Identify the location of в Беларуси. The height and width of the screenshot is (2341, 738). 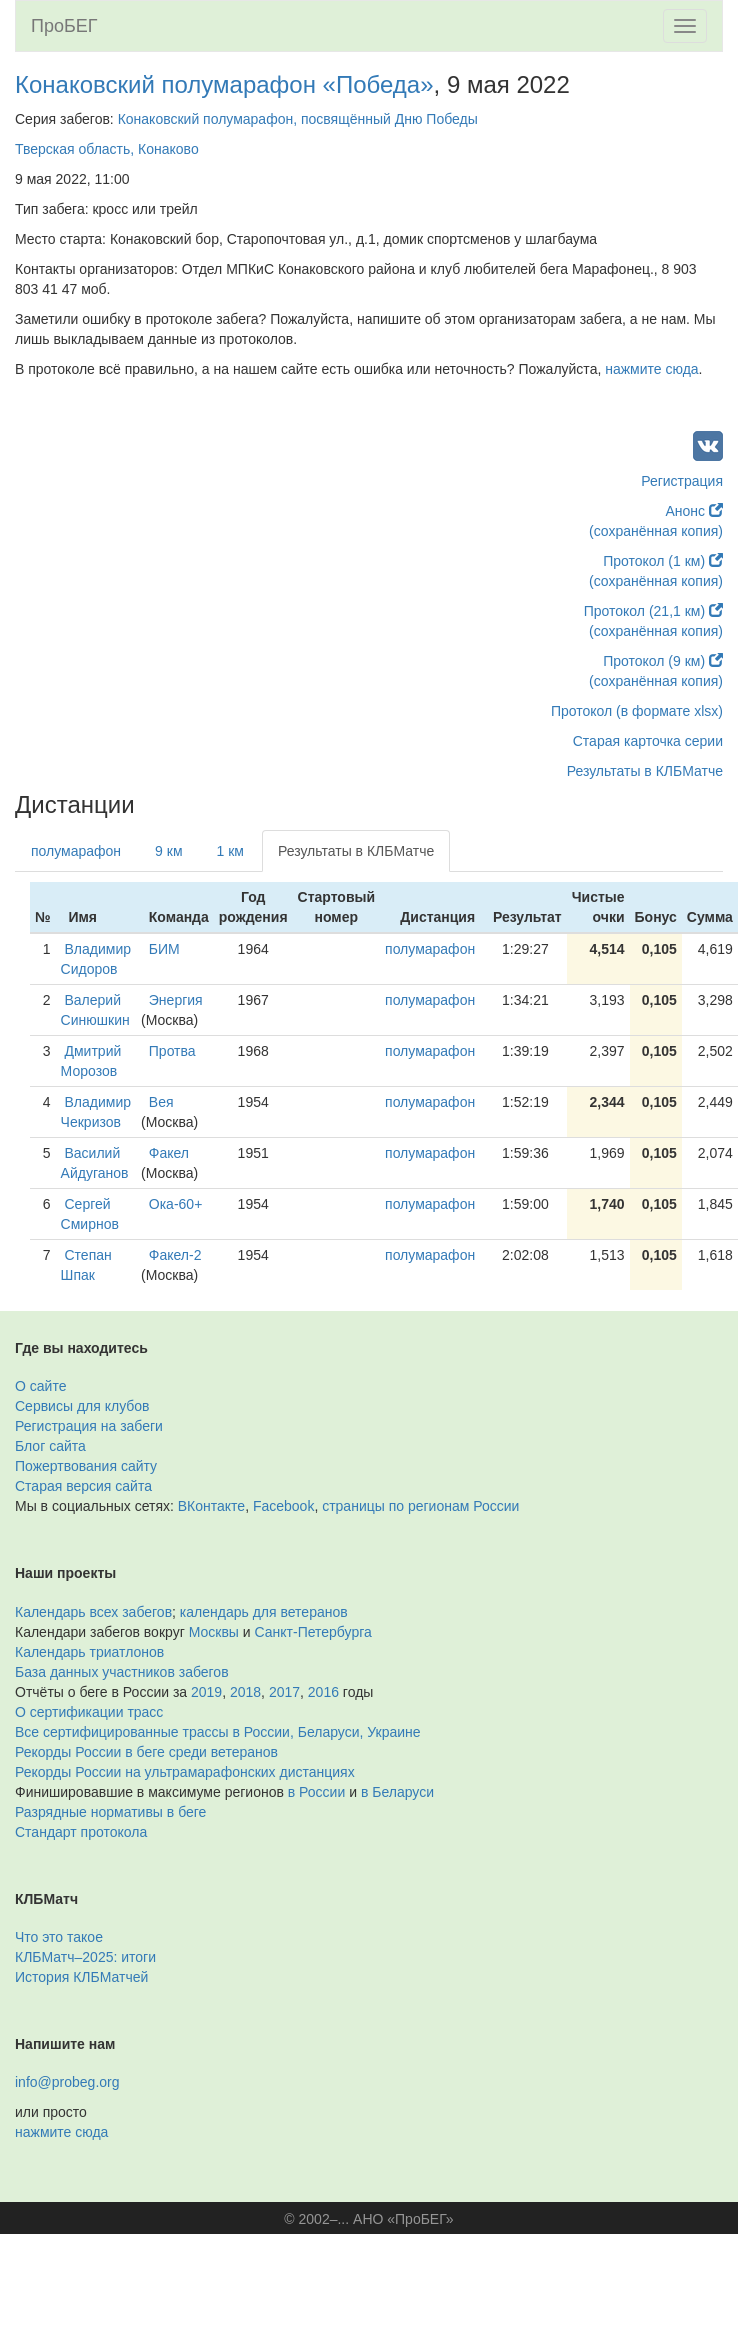
(397, 1792).